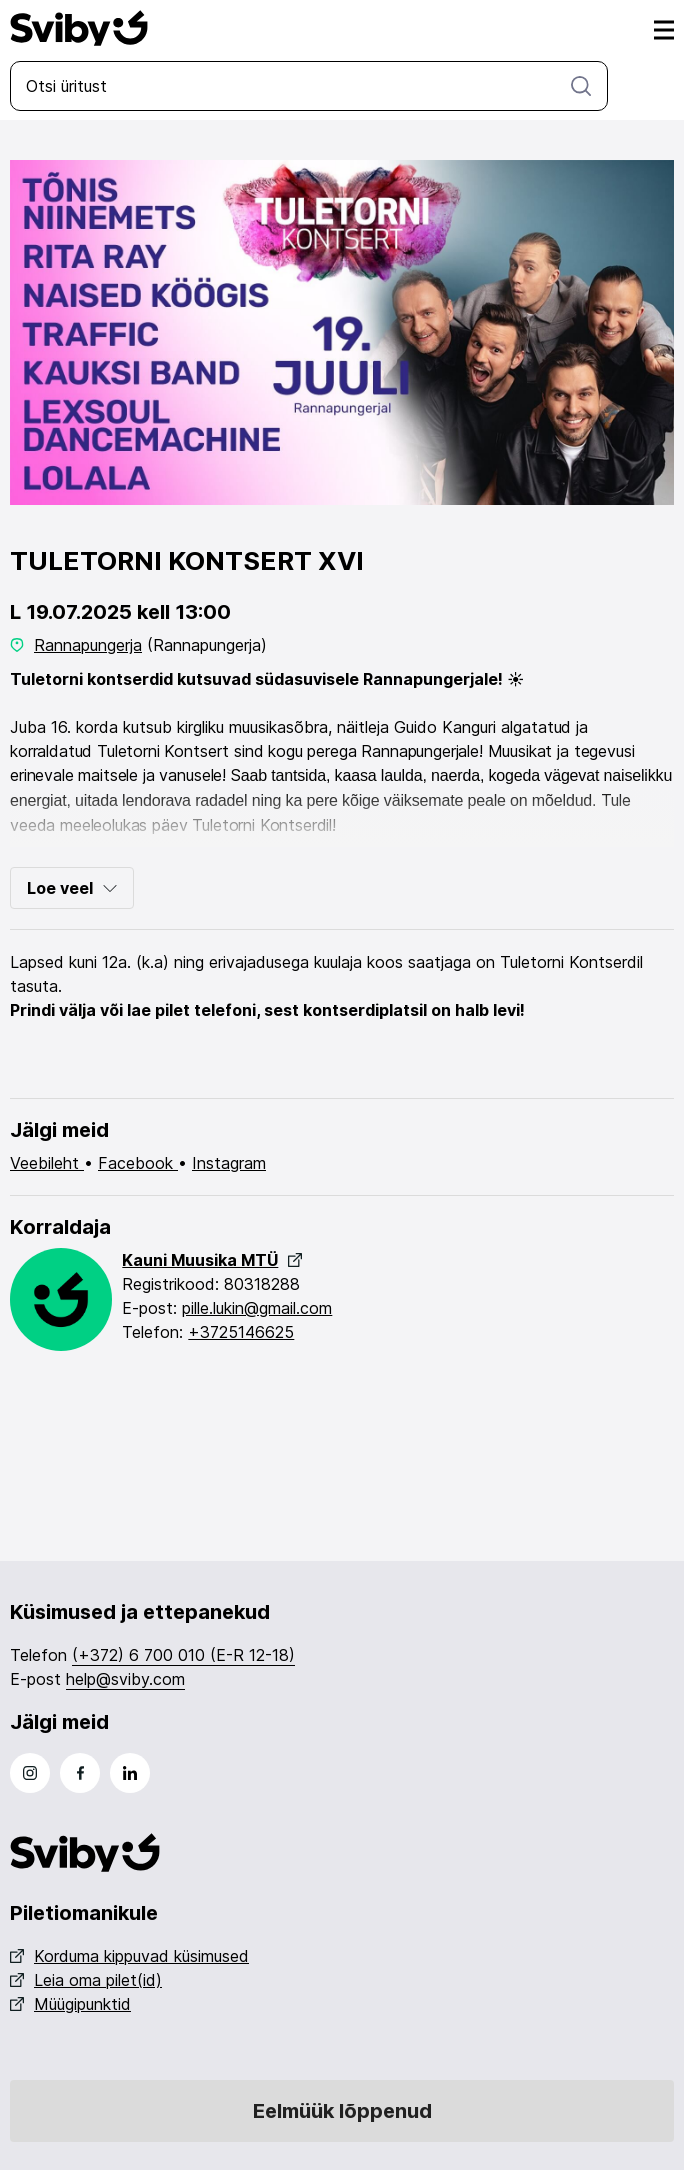  I want to click on +3725146625, so click(241, 1332).